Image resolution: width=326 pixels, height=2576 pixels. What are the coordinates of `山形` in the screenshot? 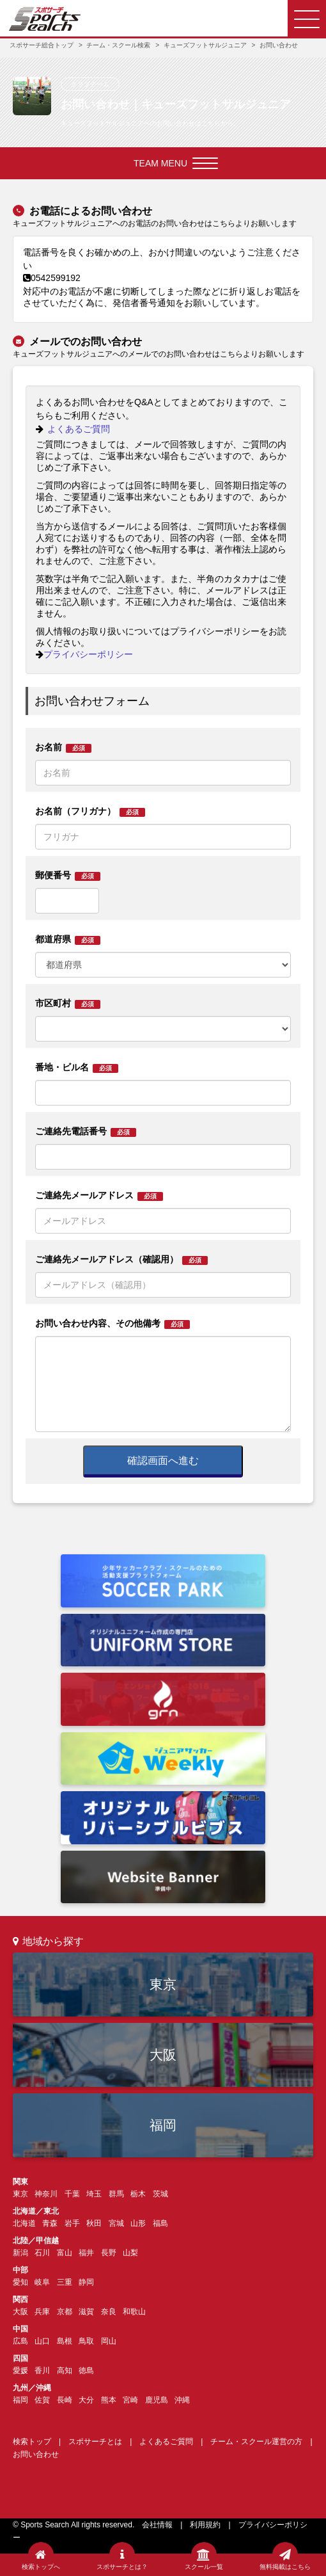 It's located at (138, 2223).